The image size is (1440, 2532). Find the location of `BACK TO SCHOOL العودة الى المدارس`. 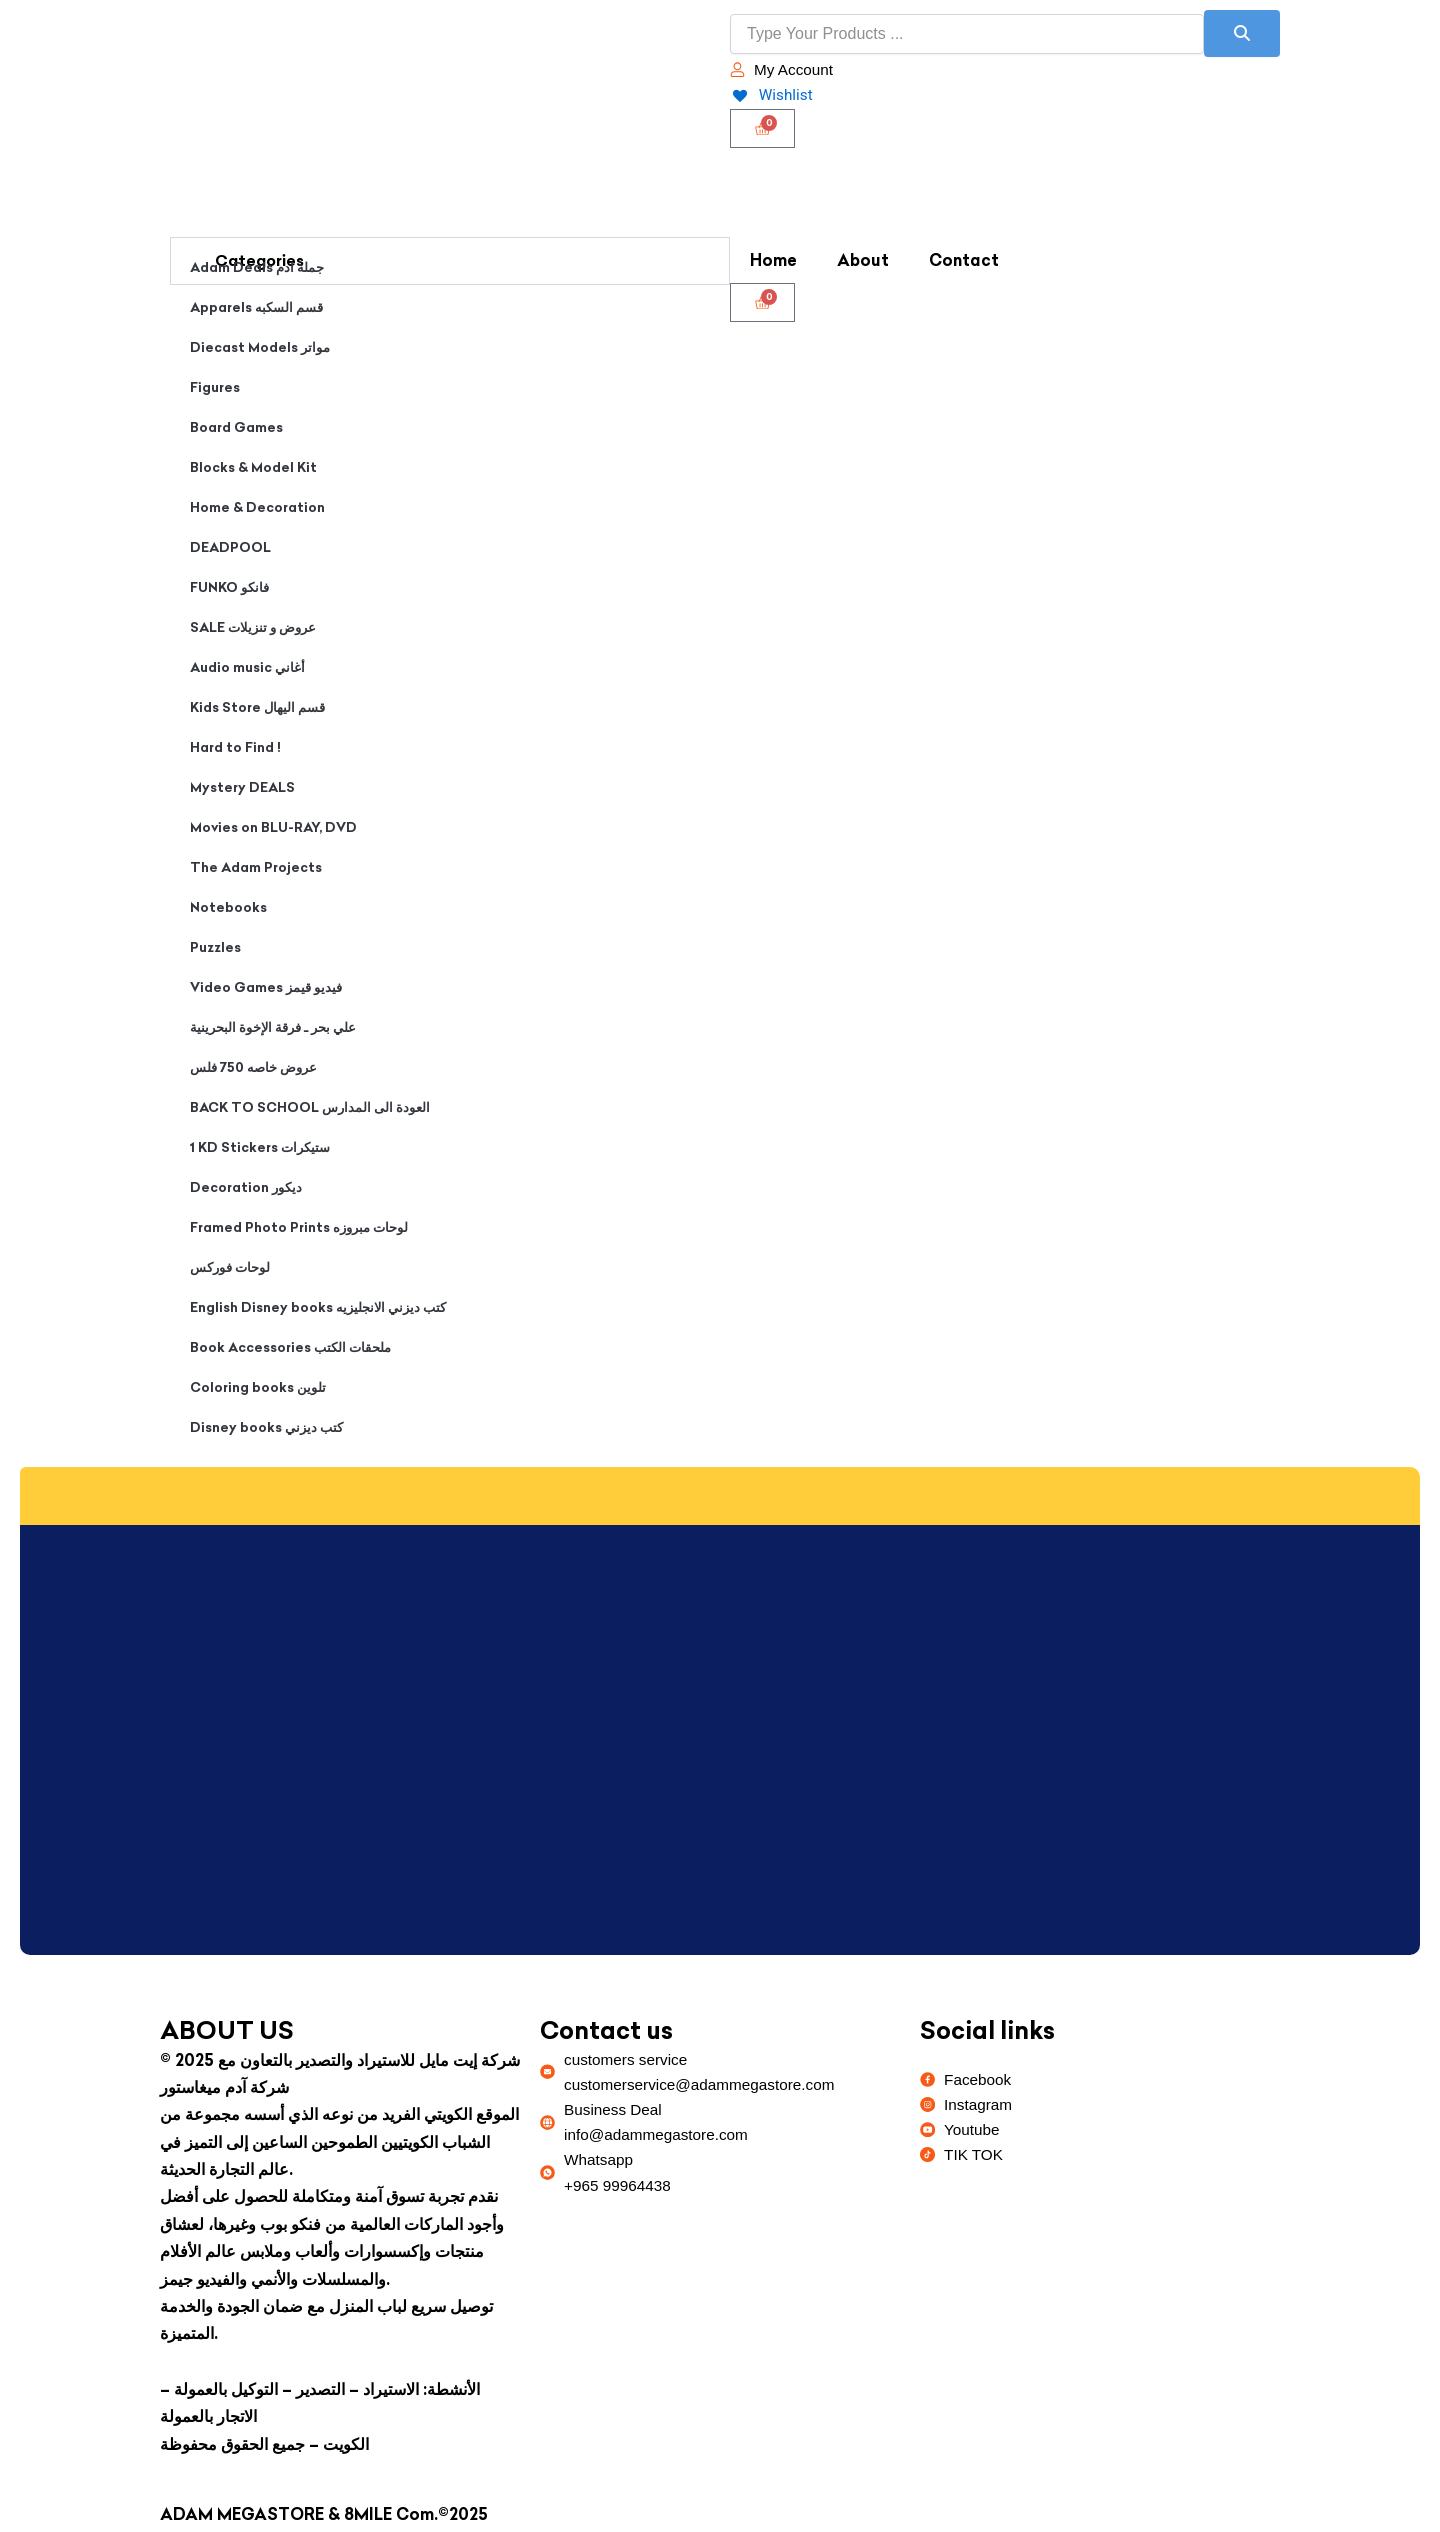

BACK TO SCHOOL العودة الى المدارس is located at coordinates (310, 1108).